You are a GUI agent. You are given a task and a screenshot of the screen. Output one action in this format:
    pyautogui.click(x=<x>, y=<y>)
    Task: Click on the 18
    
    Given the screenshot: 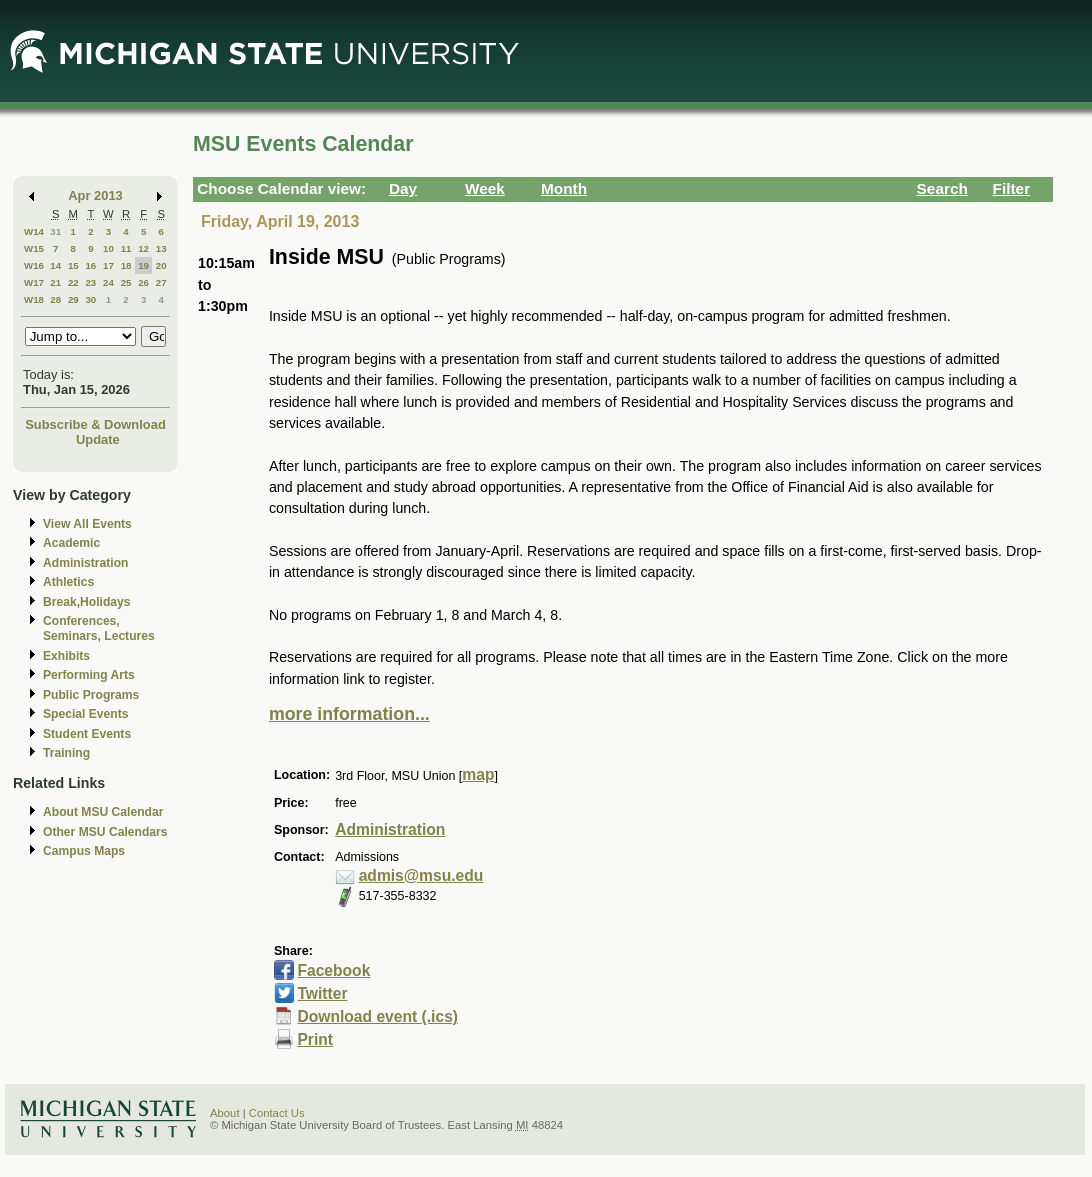 What is the action you would take?
    pyautogui.click(x=126, y=265)
    